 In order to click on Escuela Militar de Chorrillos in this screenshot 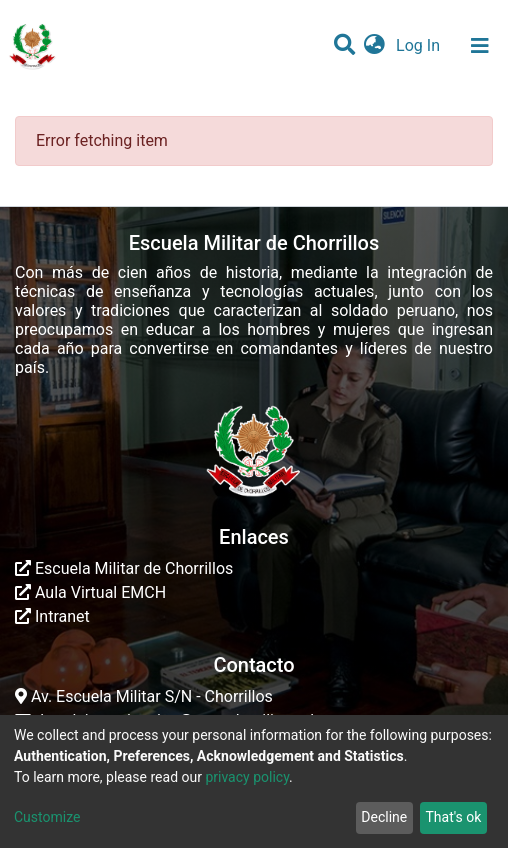, I will do `click(124, 568)`.